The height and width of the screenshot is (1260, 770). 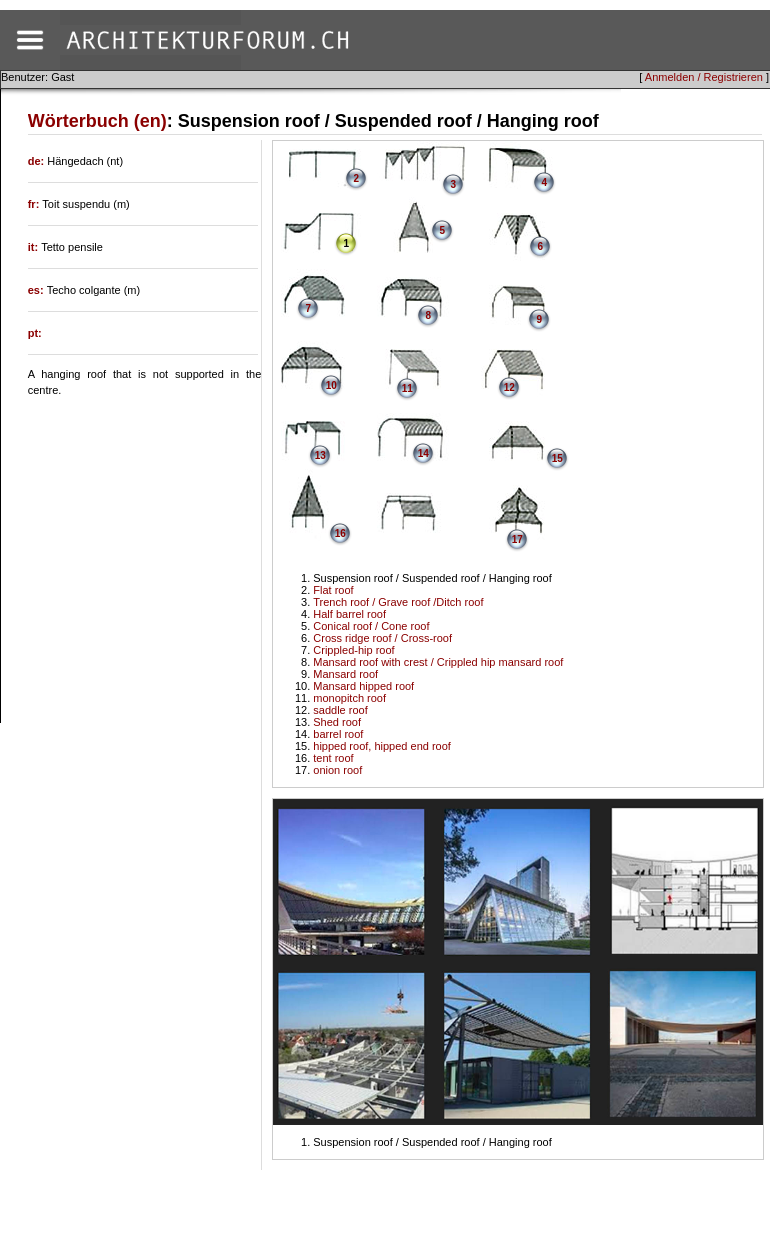 I want to click on 11, so click(x=407, y=388).